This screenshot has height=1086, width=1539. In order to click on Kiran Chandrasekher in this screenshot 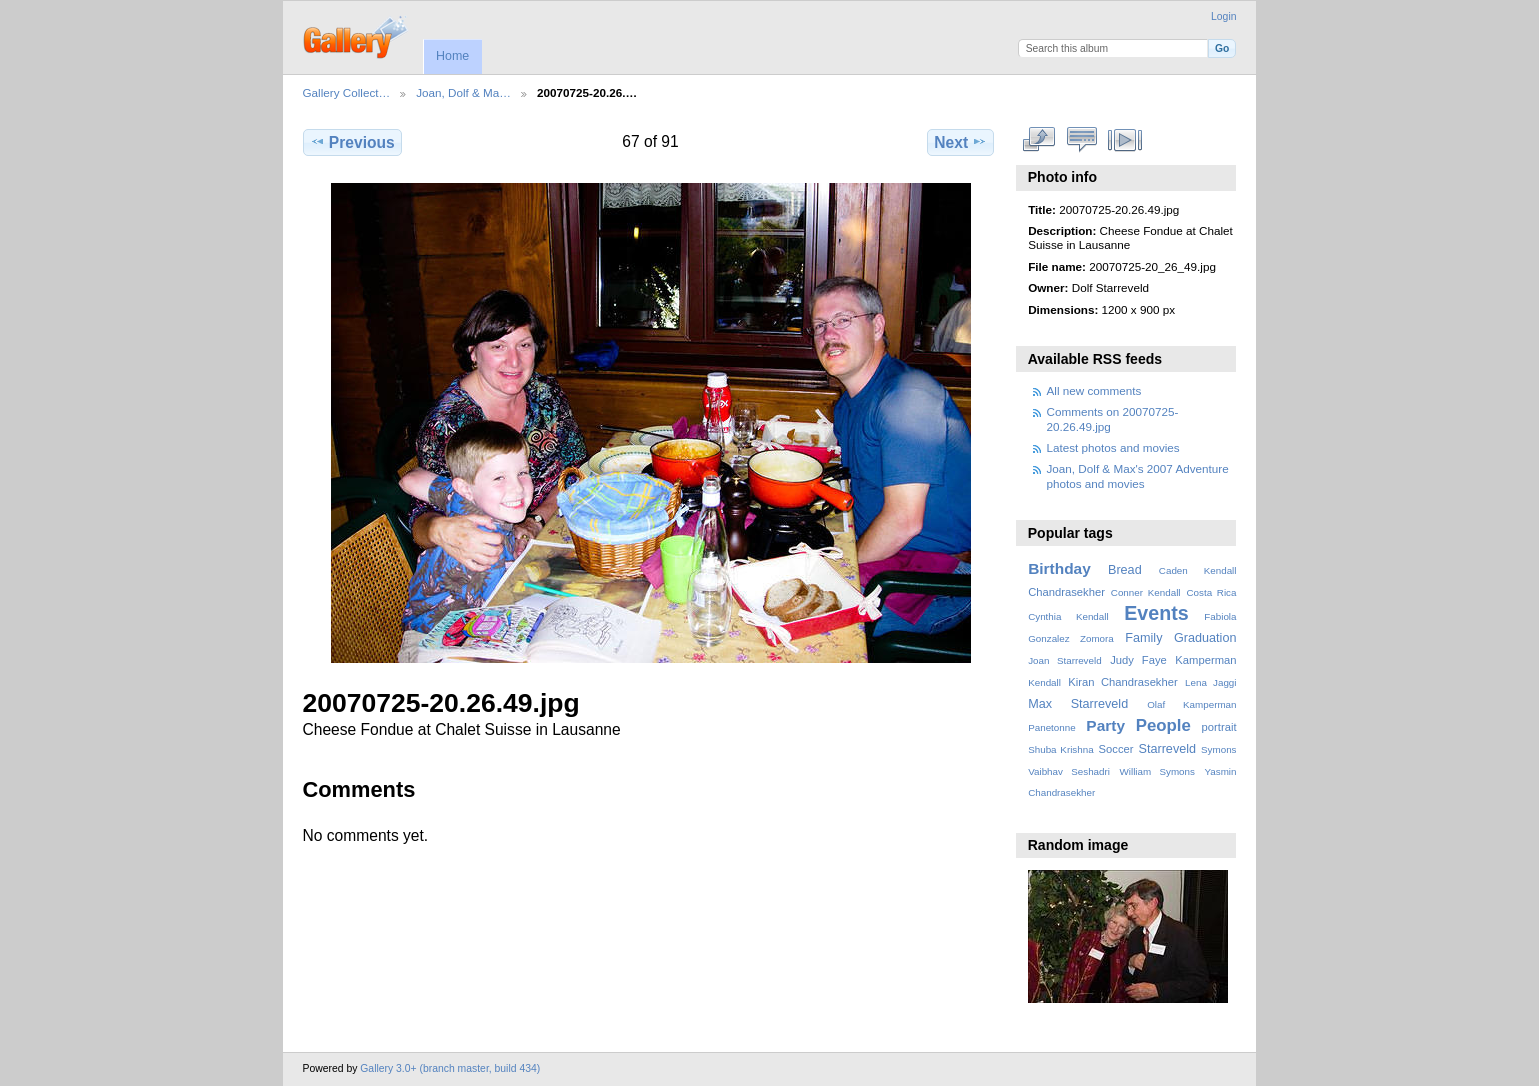, I will do `click(1122, 682)`.